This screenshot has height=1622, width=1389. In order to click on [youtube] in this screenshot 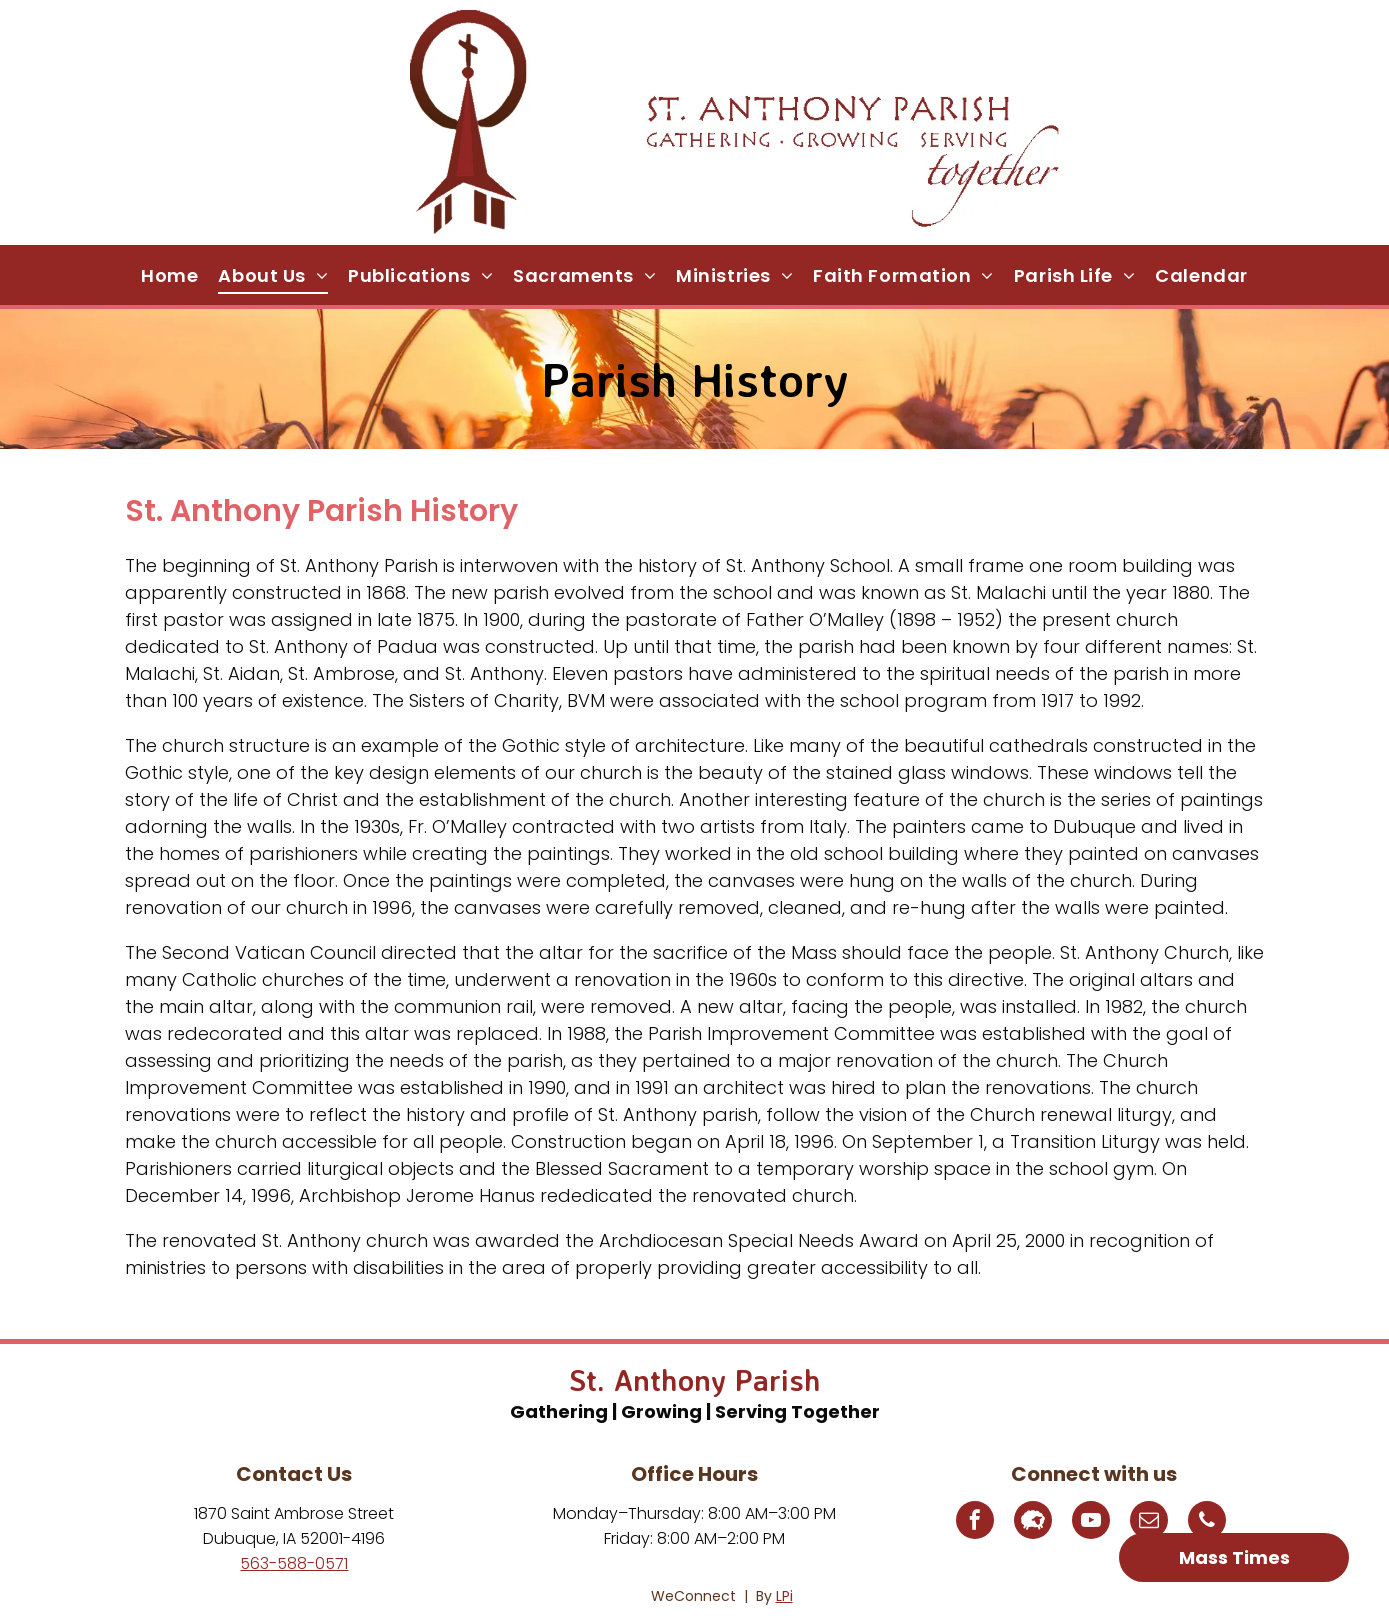, I will do `click(1091, 1522)`.